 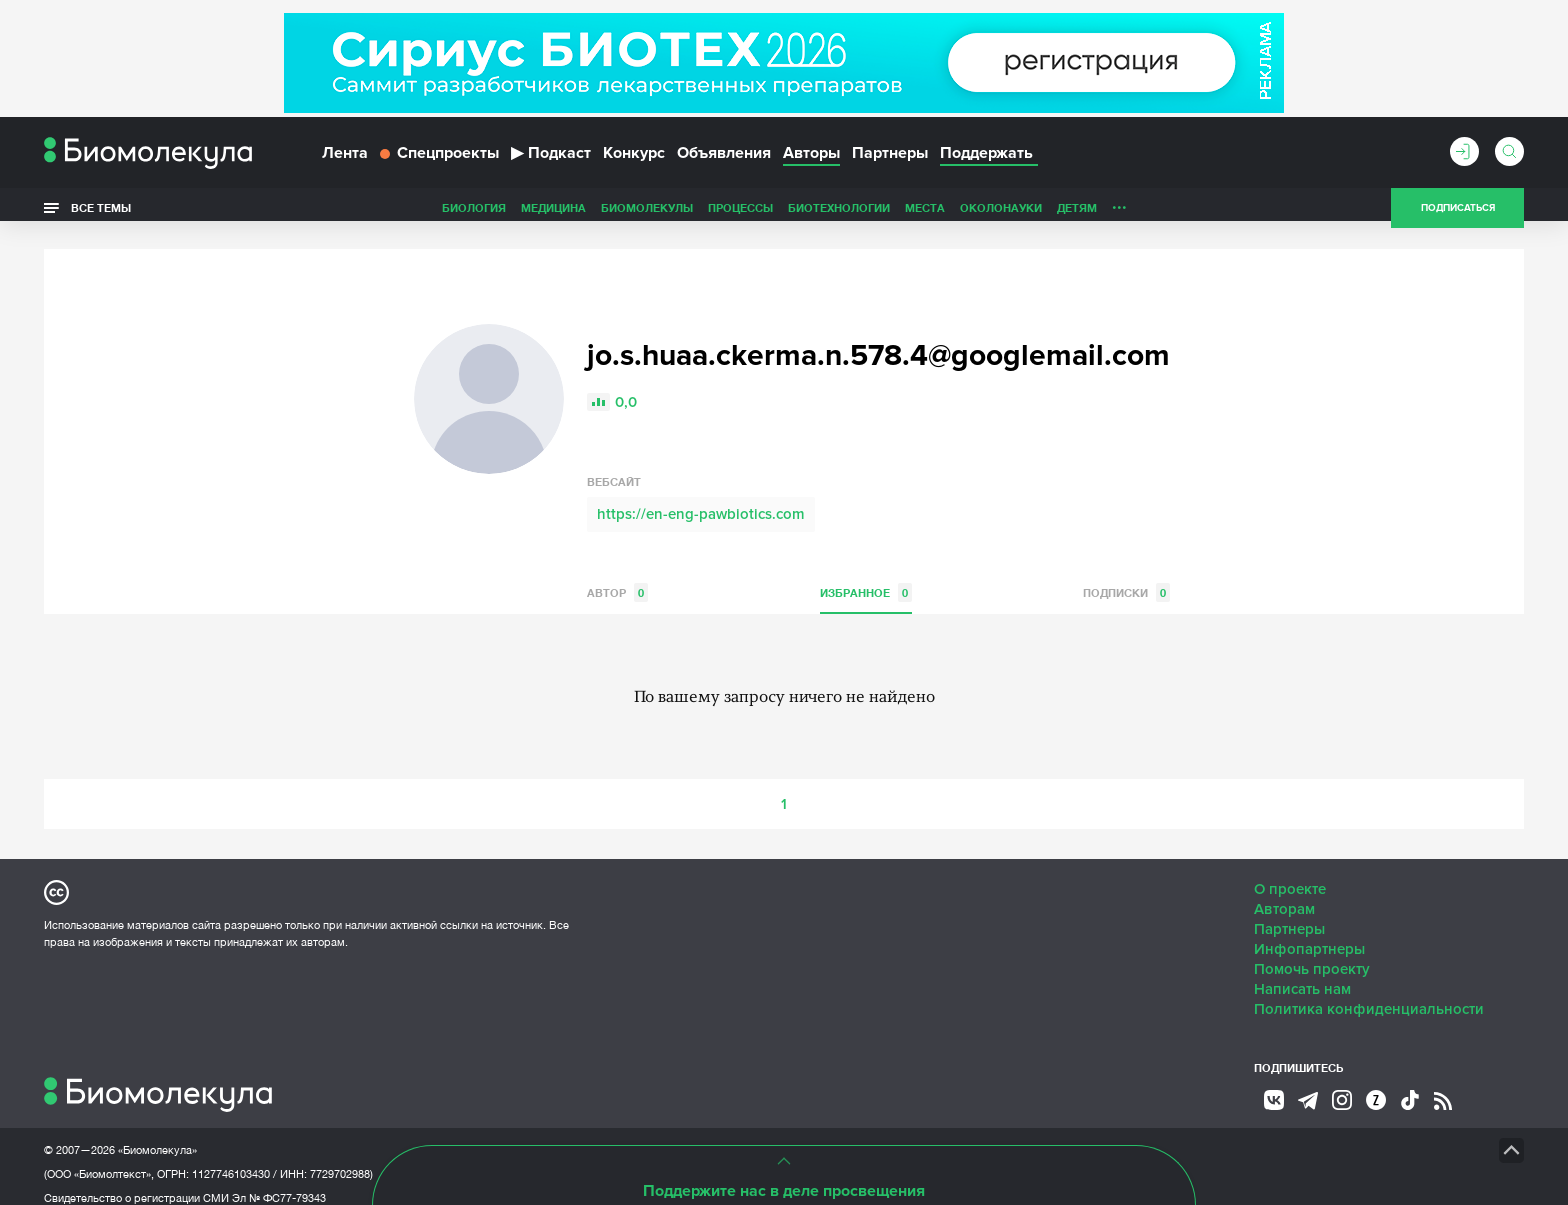 What do you see at coordinates (698, 213) in the screenshot?
I see `Биотехнологии` at bounding box center [698, 213].